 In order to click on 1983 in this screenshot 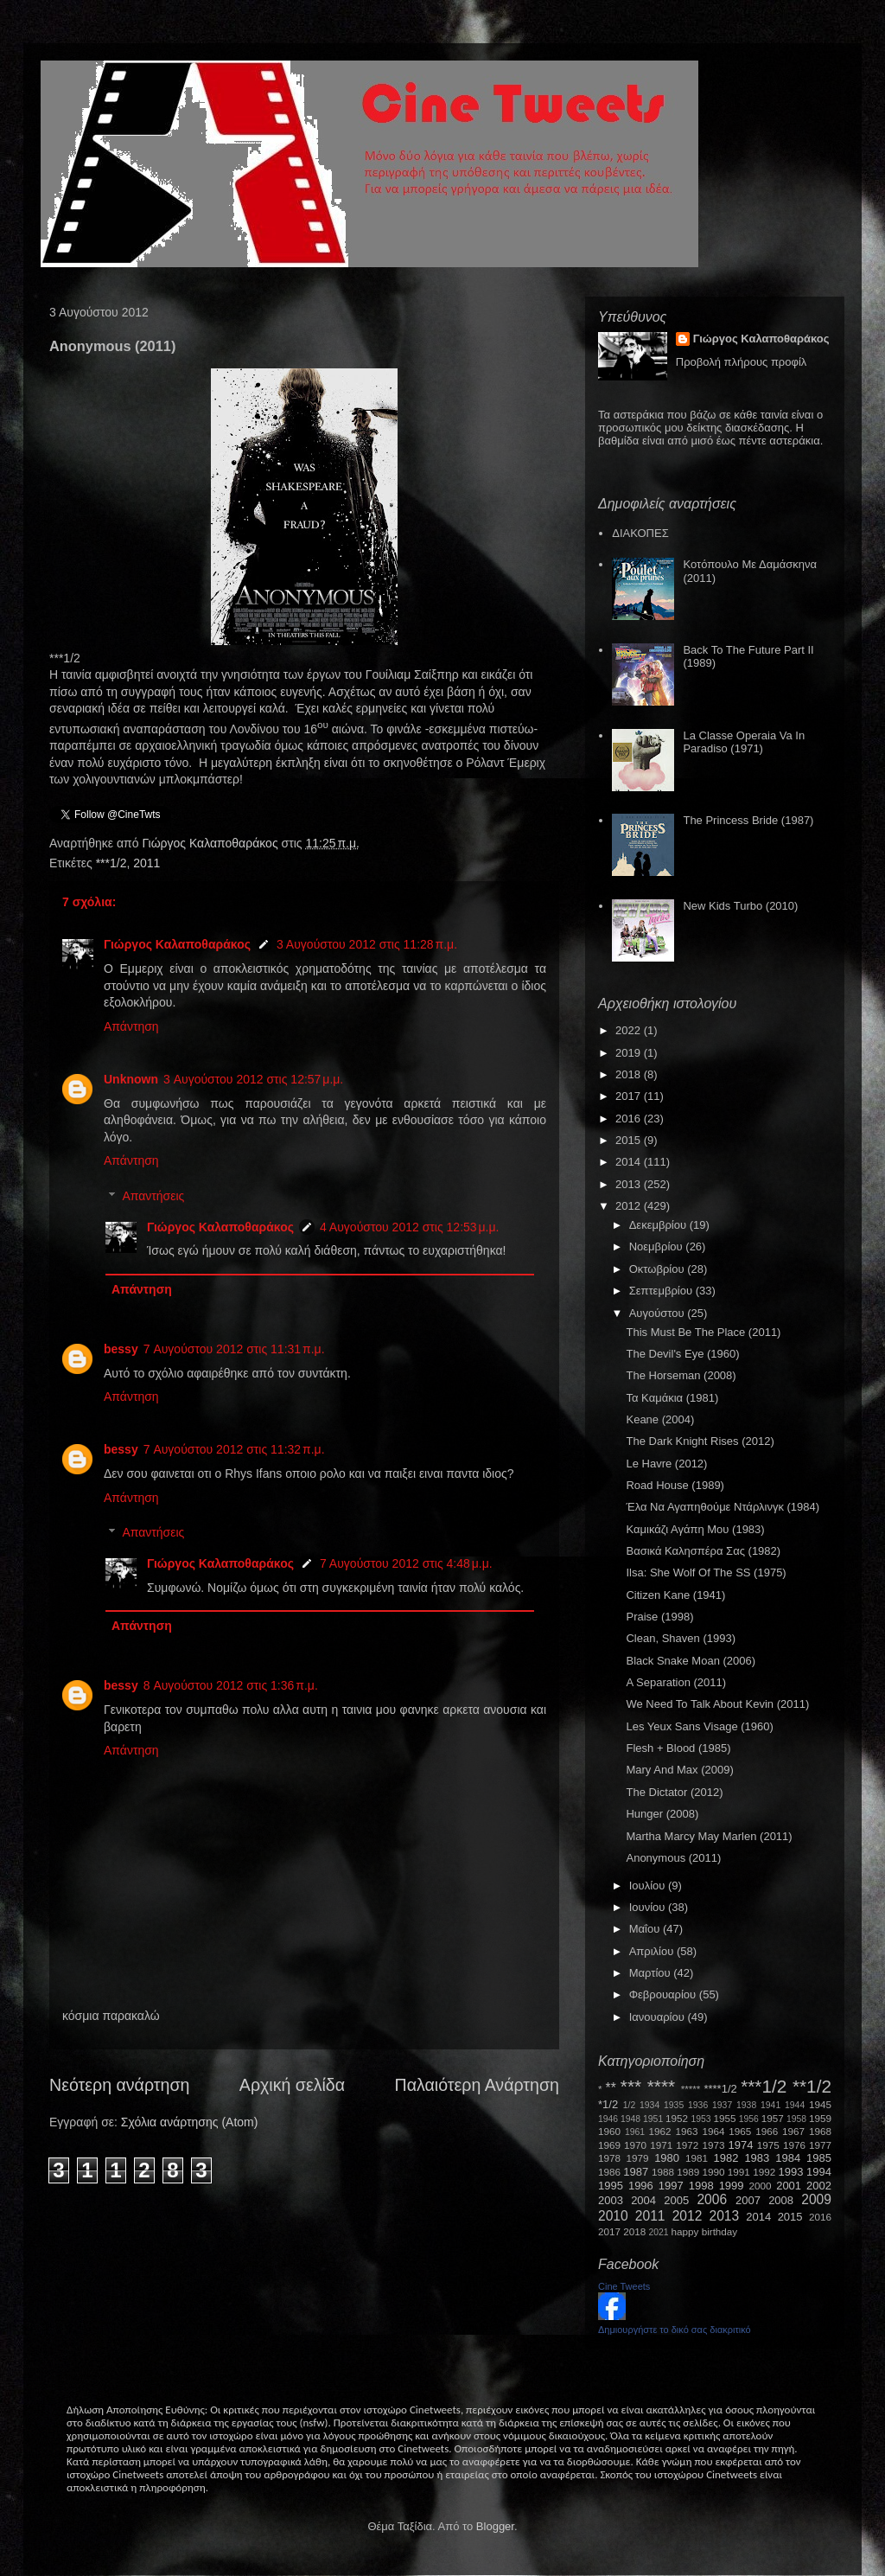, I will do `click(756, 2157)`.